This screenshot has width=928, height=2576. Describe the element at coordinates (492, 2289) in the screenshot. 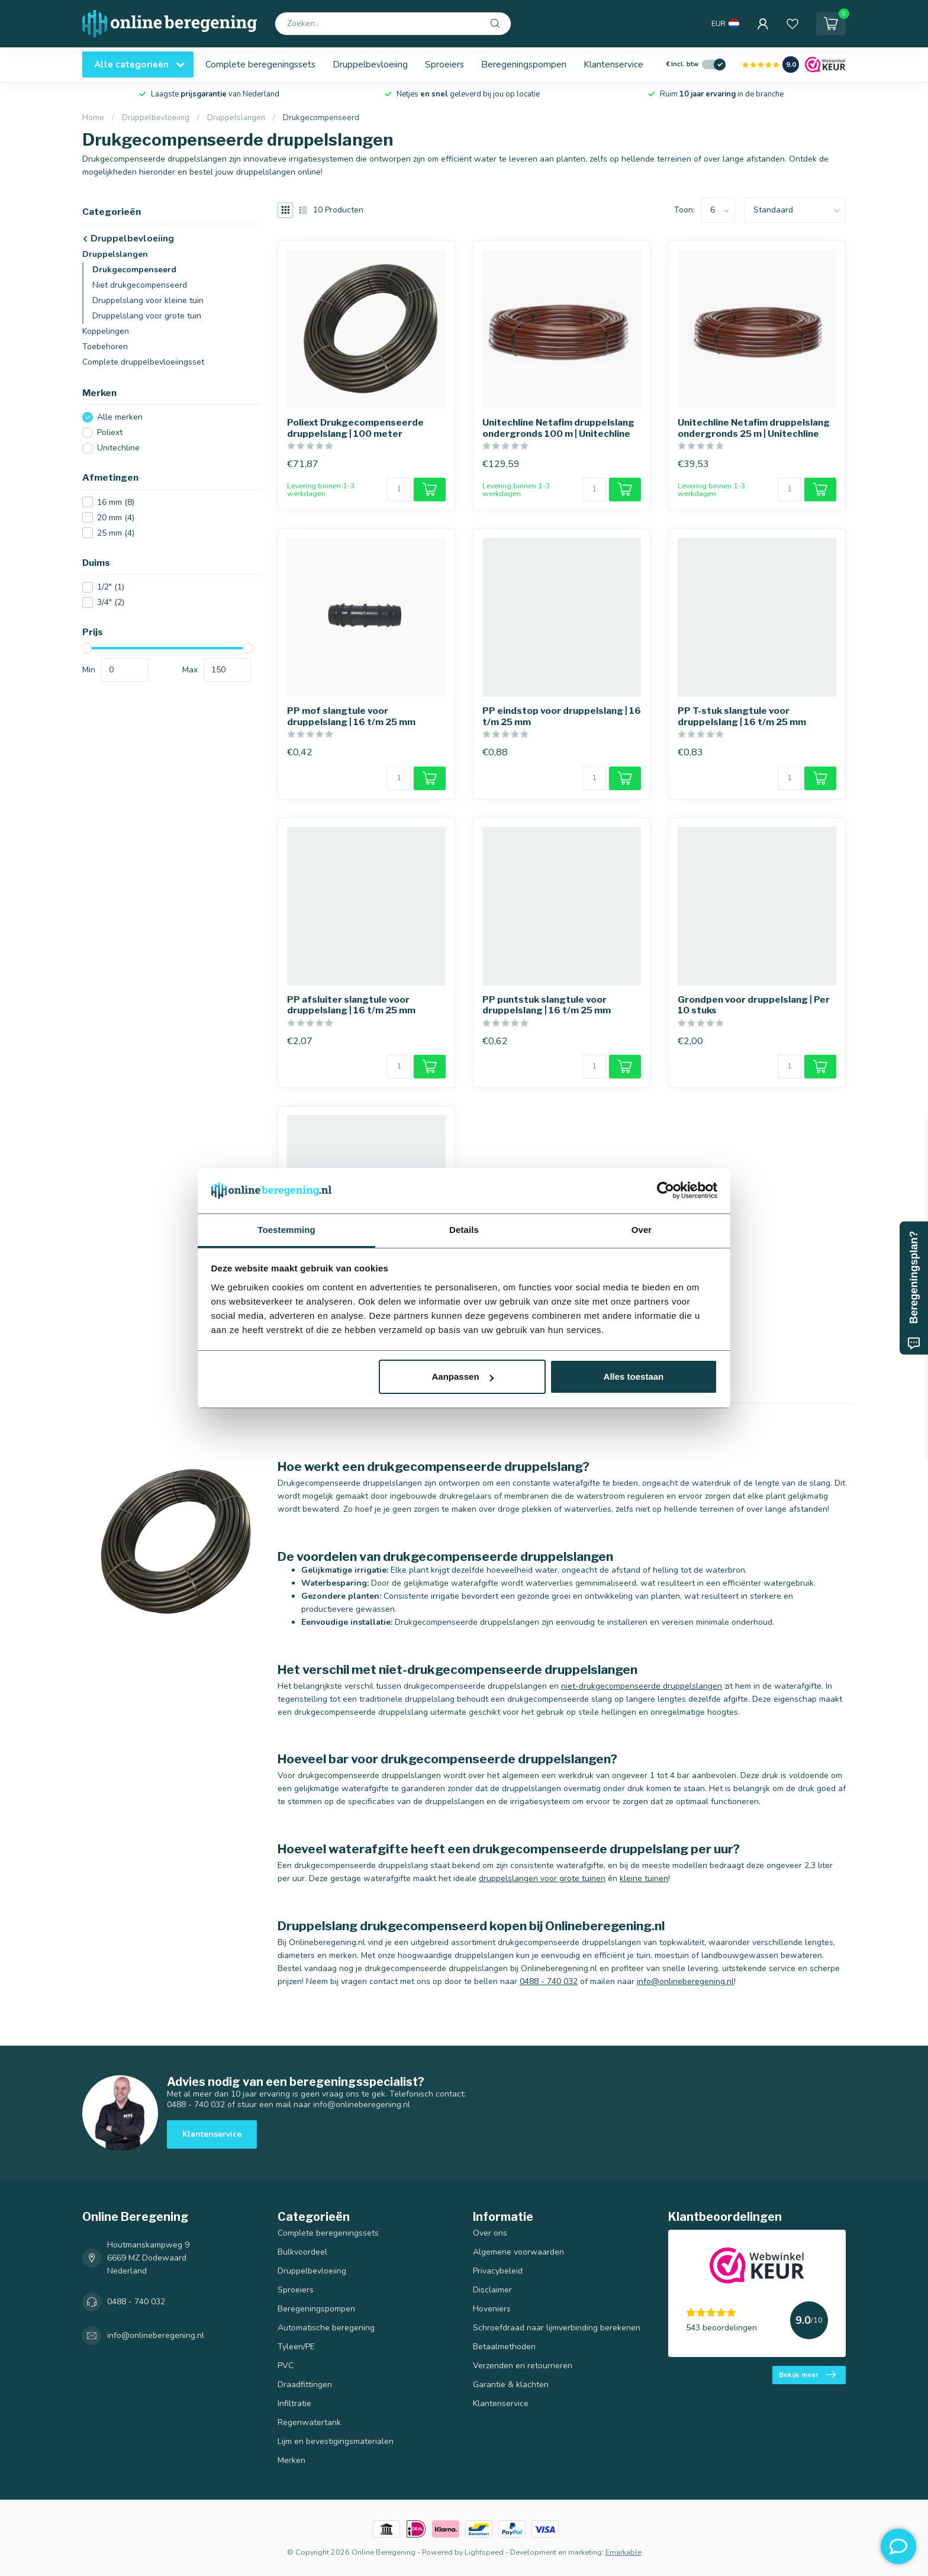

I see `Disclaimer` at that location.